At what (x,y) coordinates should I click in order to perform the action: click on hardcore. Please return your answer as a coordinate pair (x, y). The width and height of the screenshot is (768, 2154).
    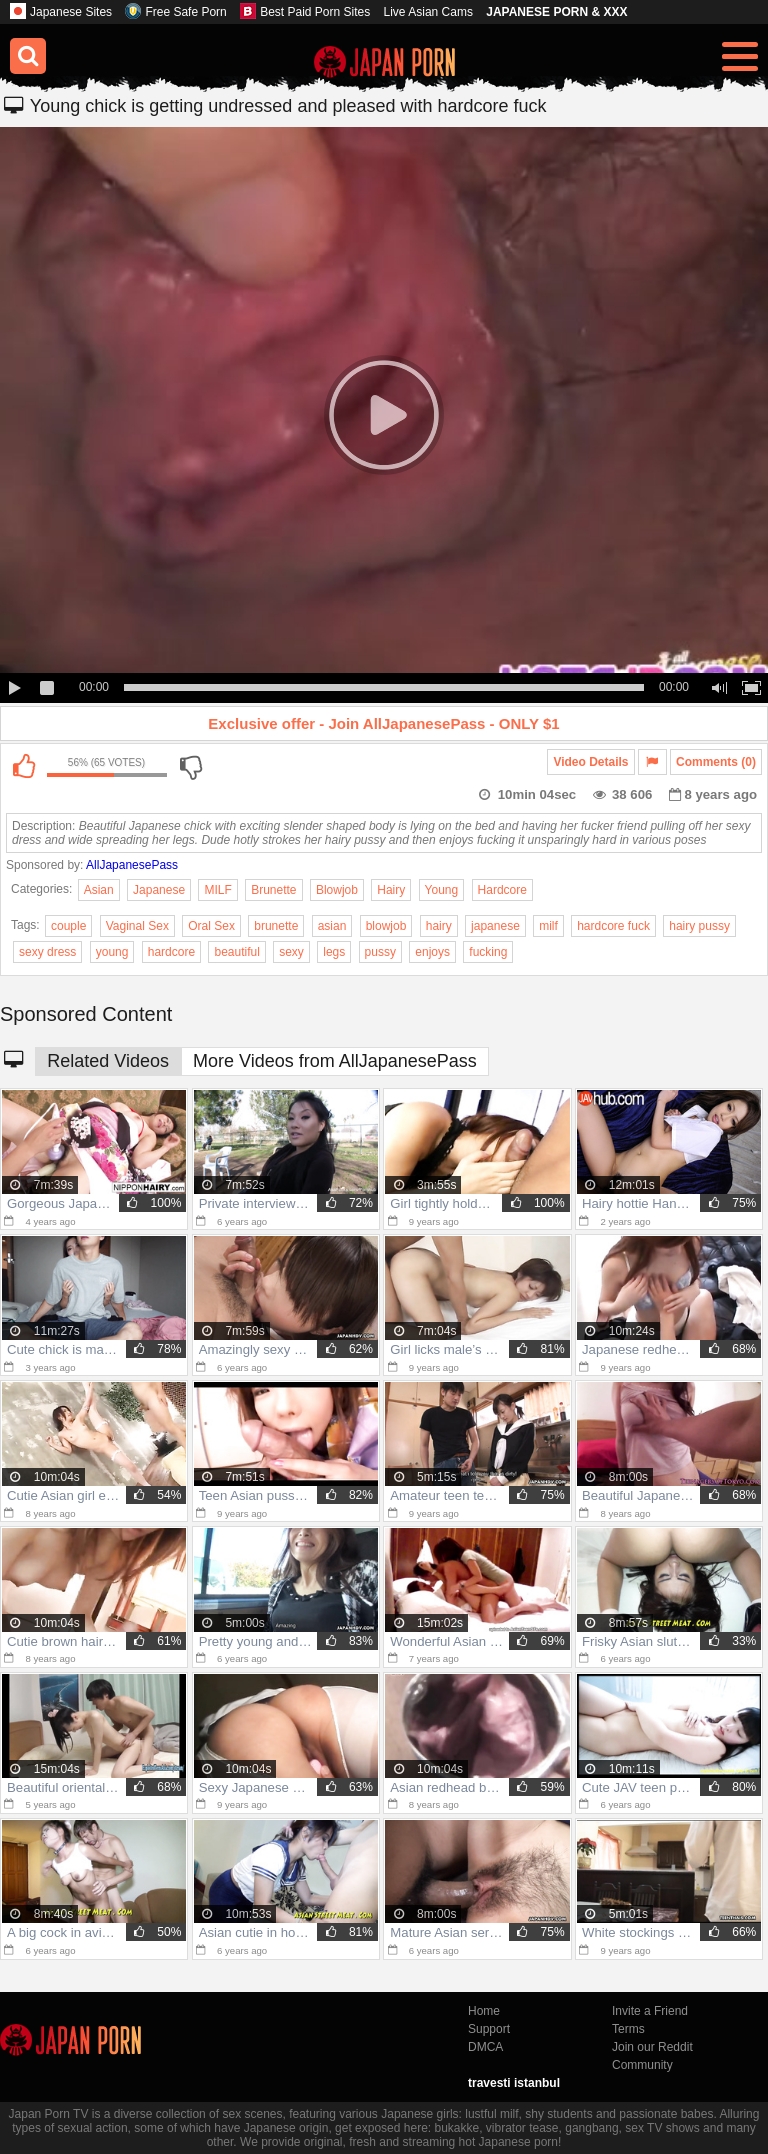
    Looking at the image, I should click on (171, 952).